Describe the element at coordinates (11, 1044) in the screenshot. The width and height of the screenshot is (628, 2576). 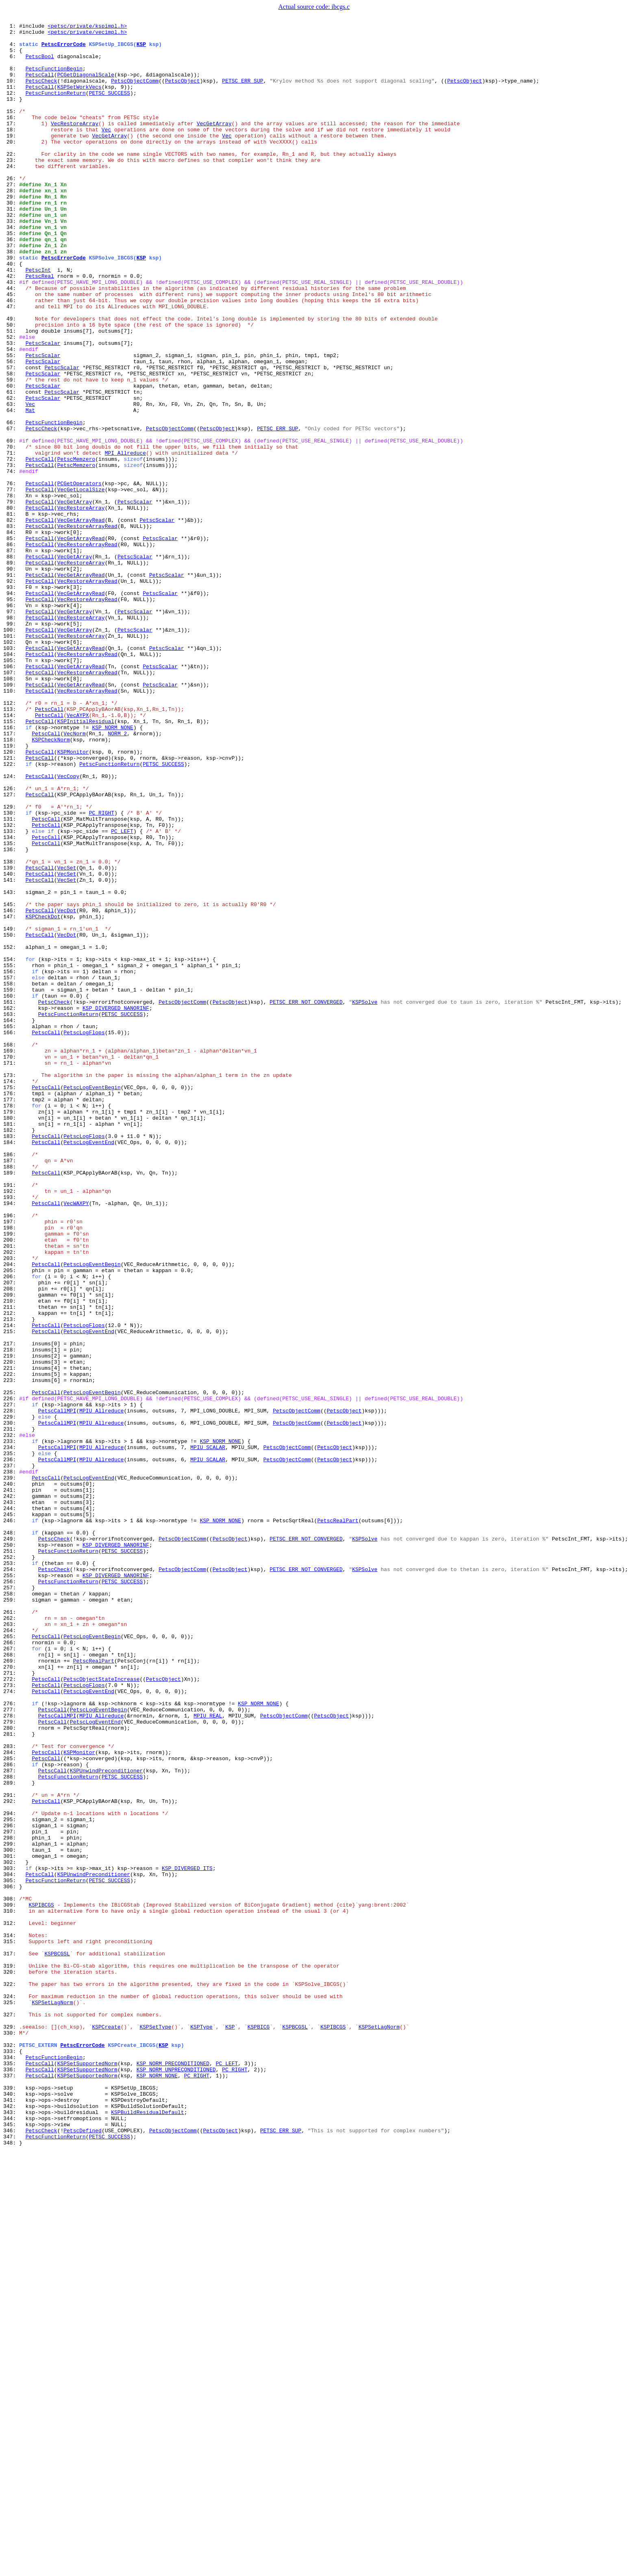
I see `140:` at that location.